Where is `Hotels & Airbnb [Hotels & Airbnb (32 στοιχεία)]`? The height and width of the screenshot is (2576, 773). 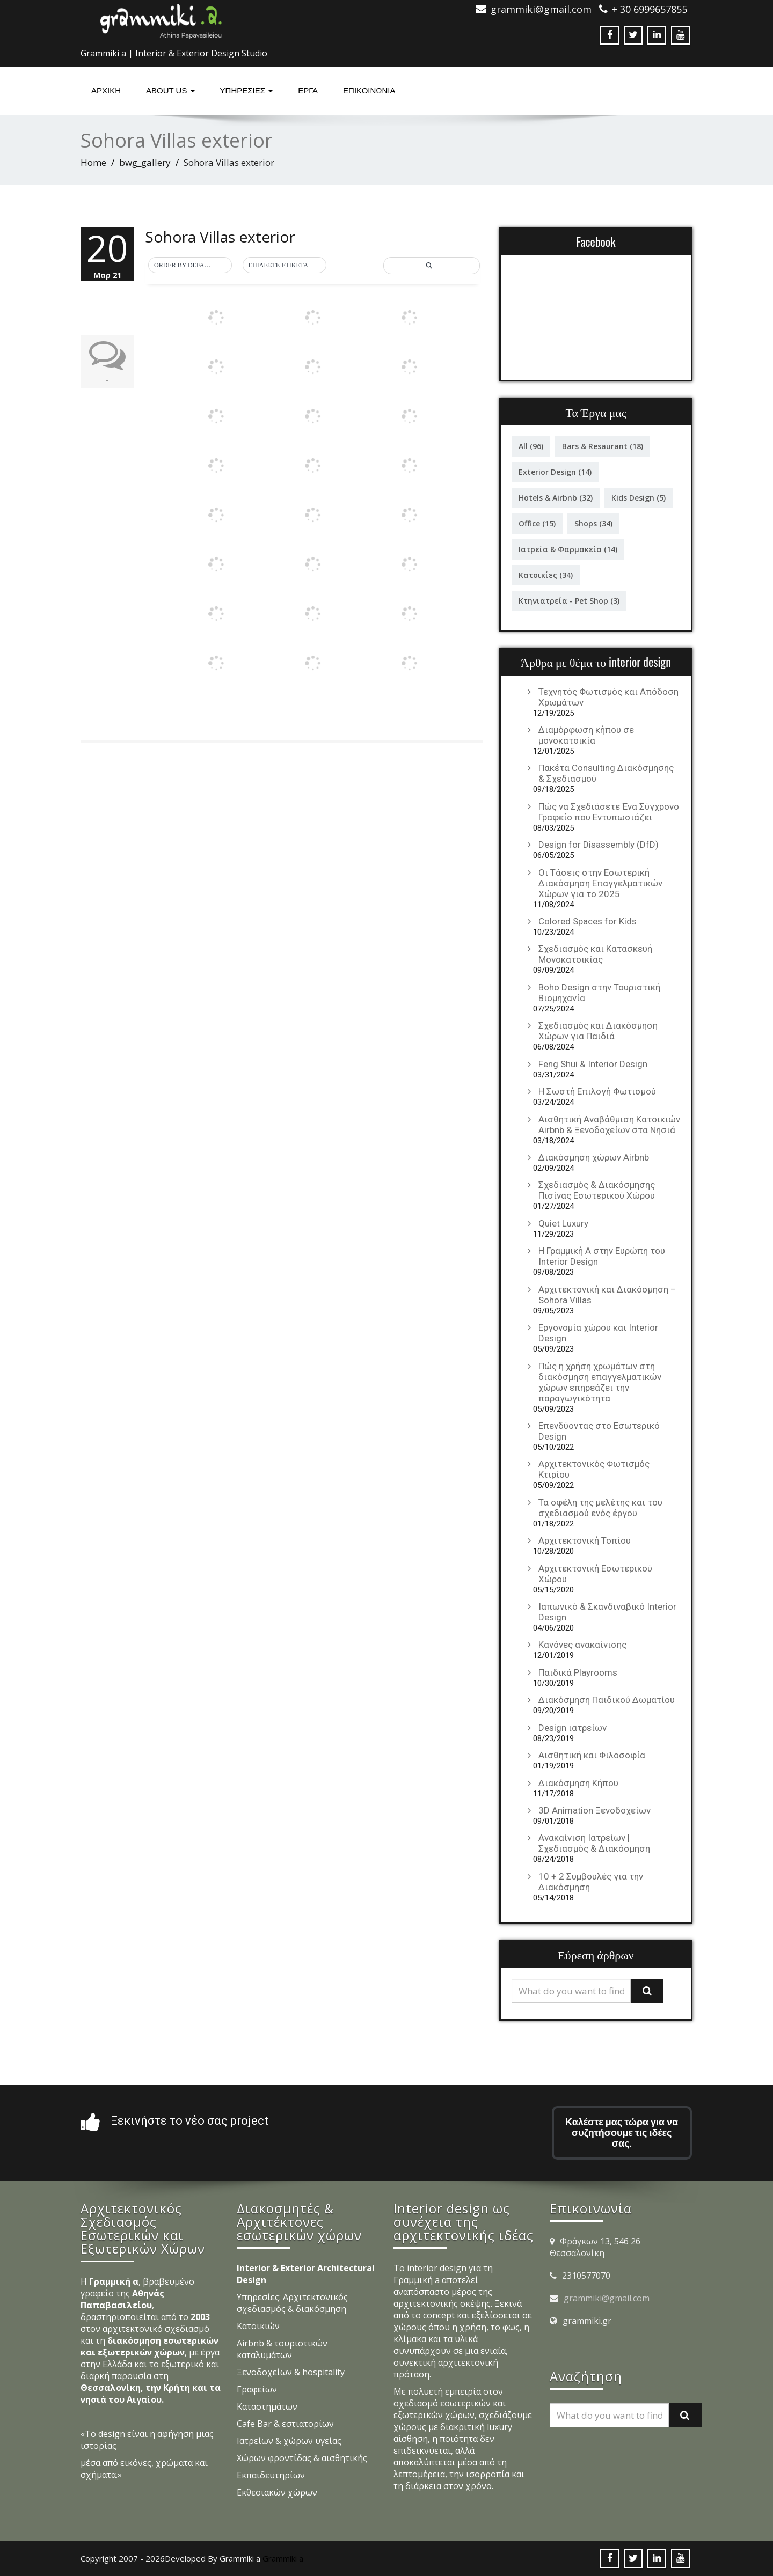
Hotels & Airbnb [Hotels & Airbnb (32 στοιχεία)] is located at coordinates (556, 498).